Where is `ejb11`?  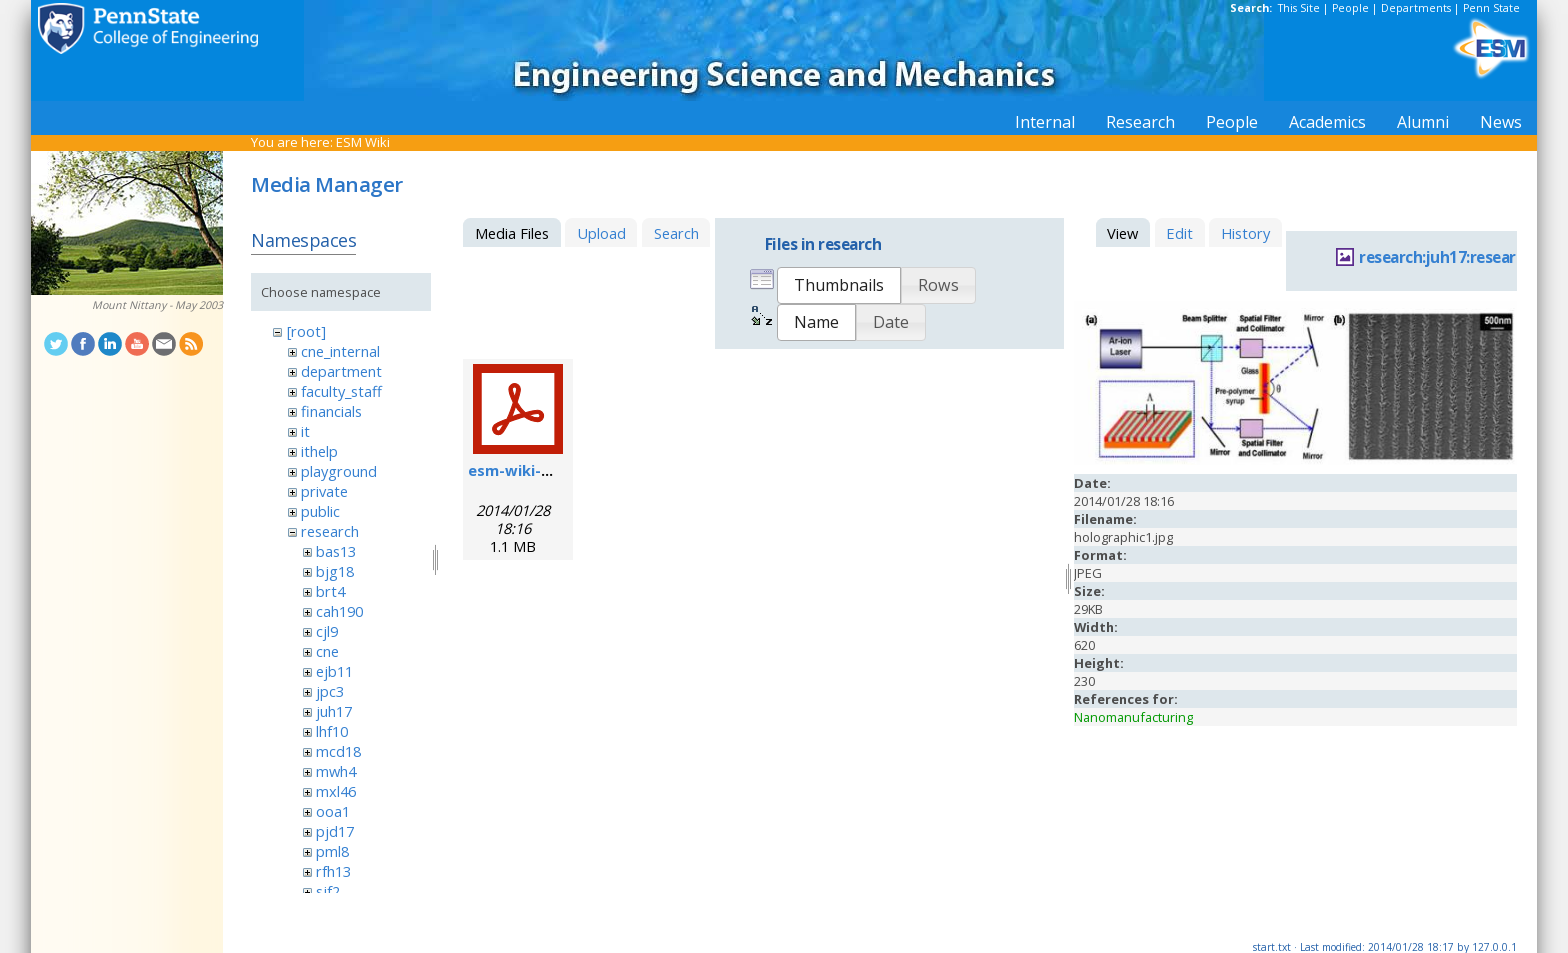 ejb11 is located at coordinates (334, 671).